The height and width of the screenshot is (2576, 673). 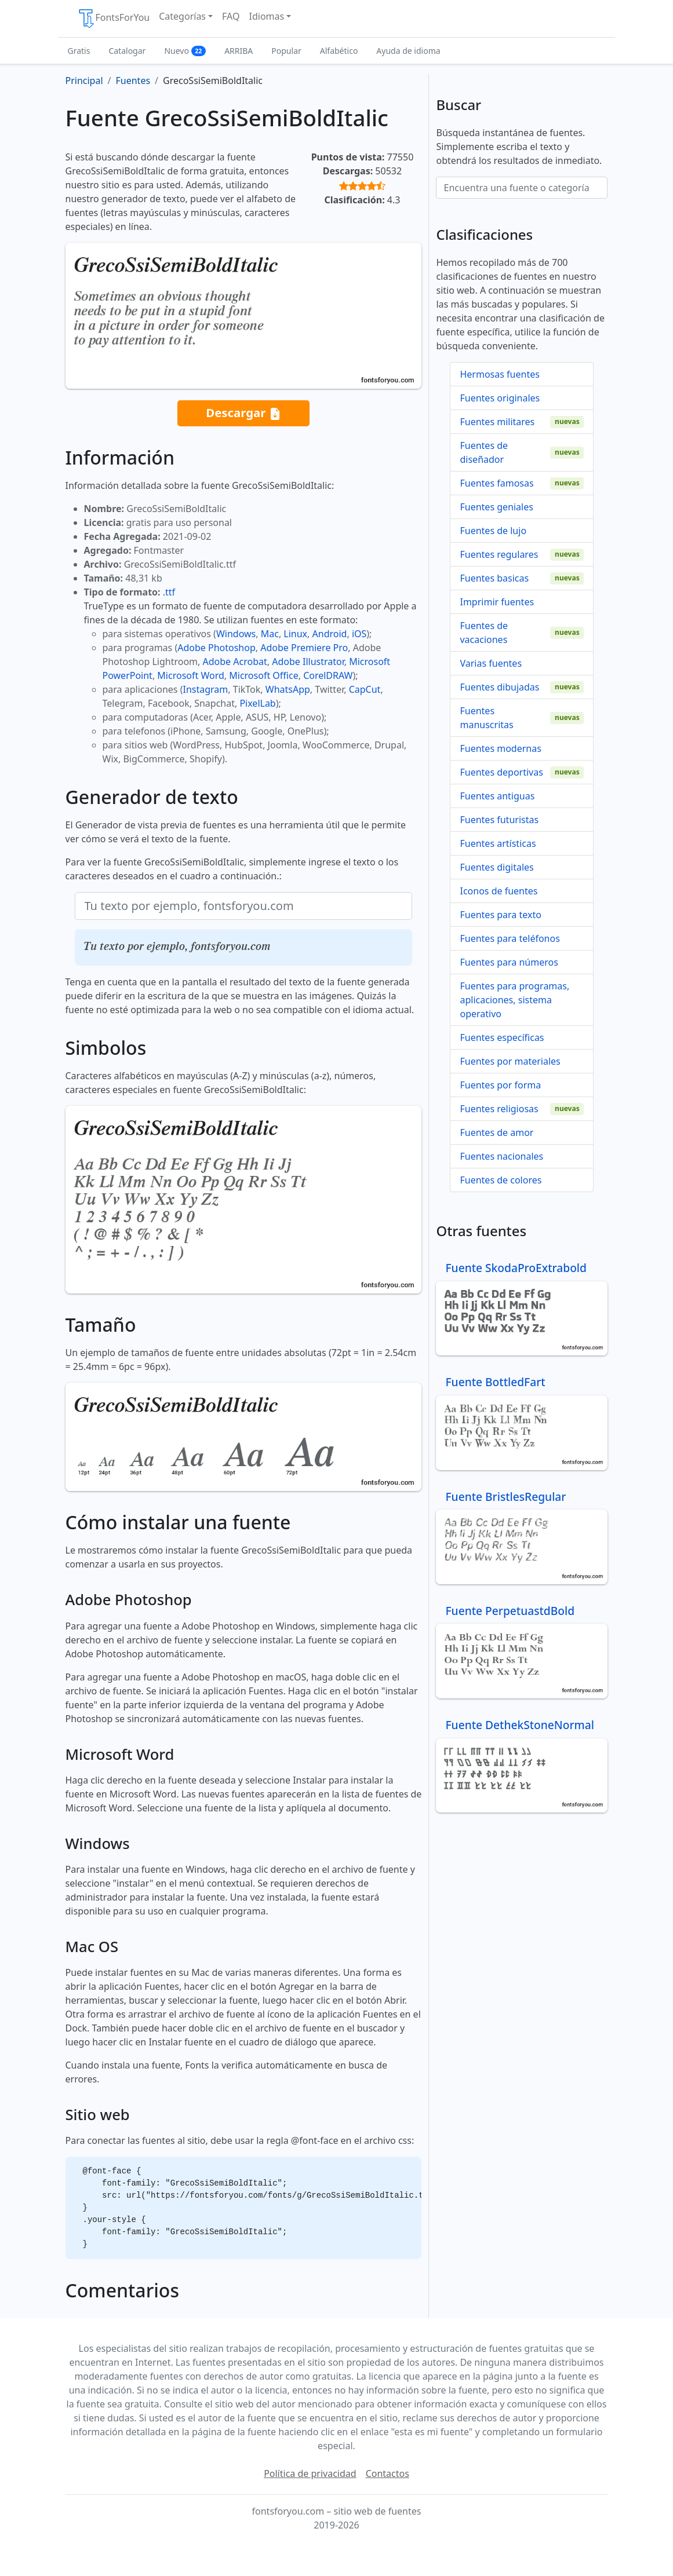 What do you see at coordinates (387, 2473) in the screenshot?
I see `Contactos` at bounding box center [387, 2473].